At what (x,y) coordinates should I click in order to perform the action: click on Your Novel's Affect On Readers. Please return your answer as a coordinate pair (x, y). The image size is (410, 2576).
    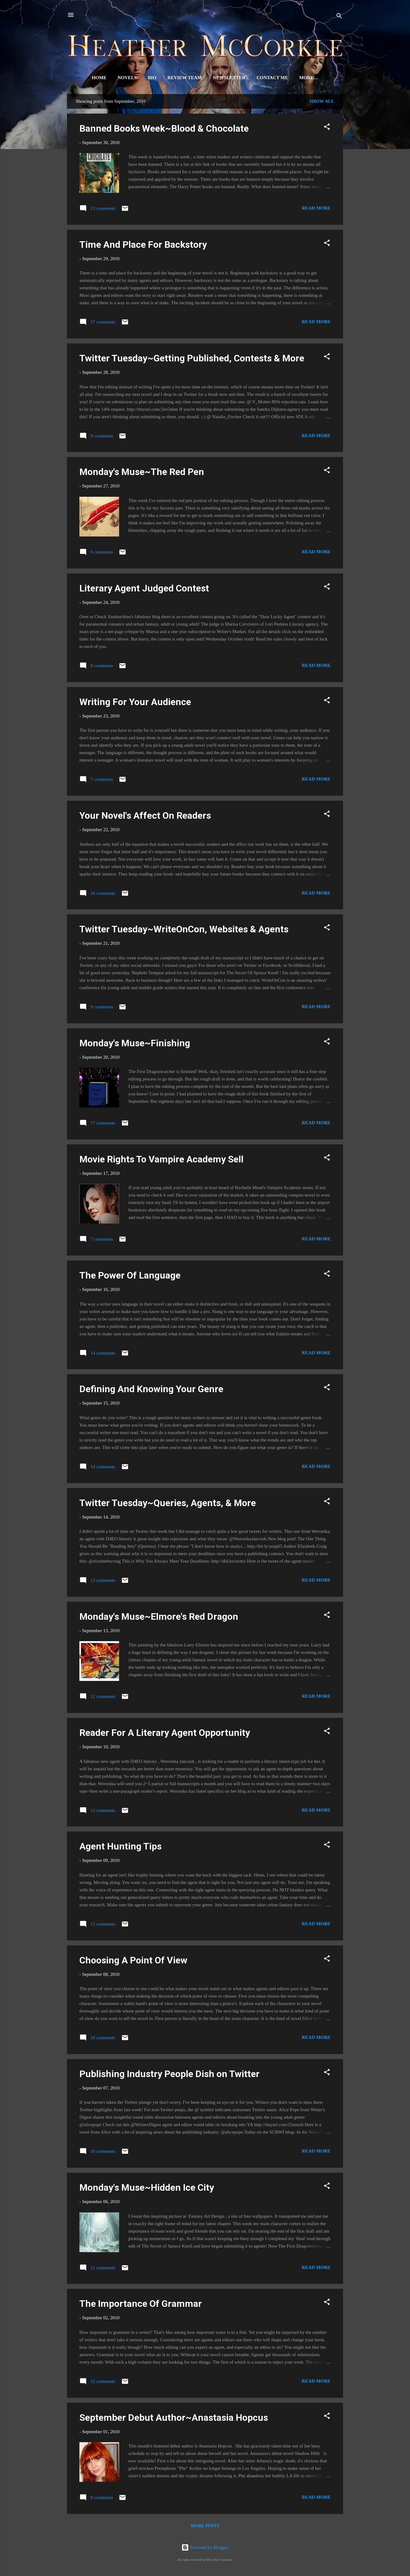
    Looking at the image, I should click on (145, 816).